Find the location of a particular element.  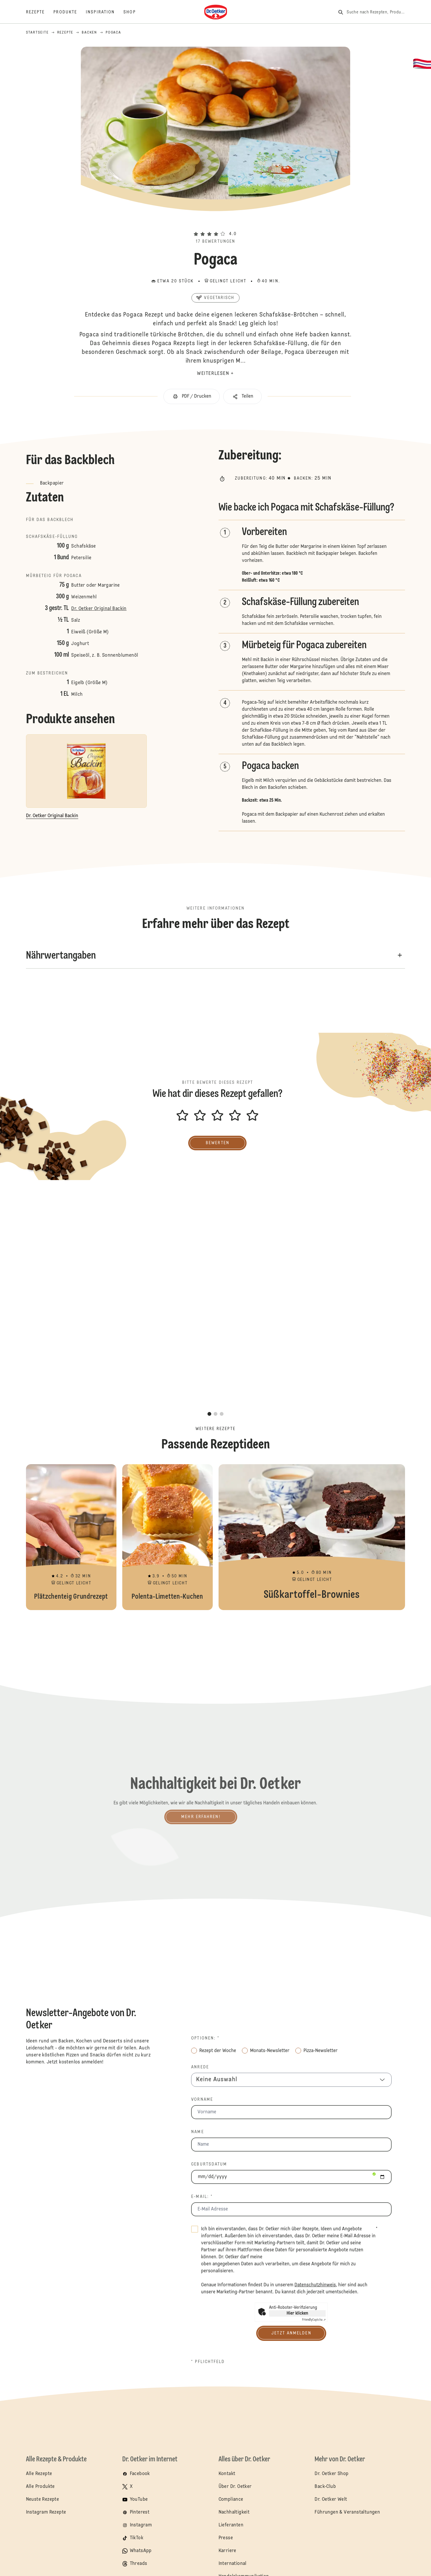

WhatsApp is located at coordinates (141, 2551).